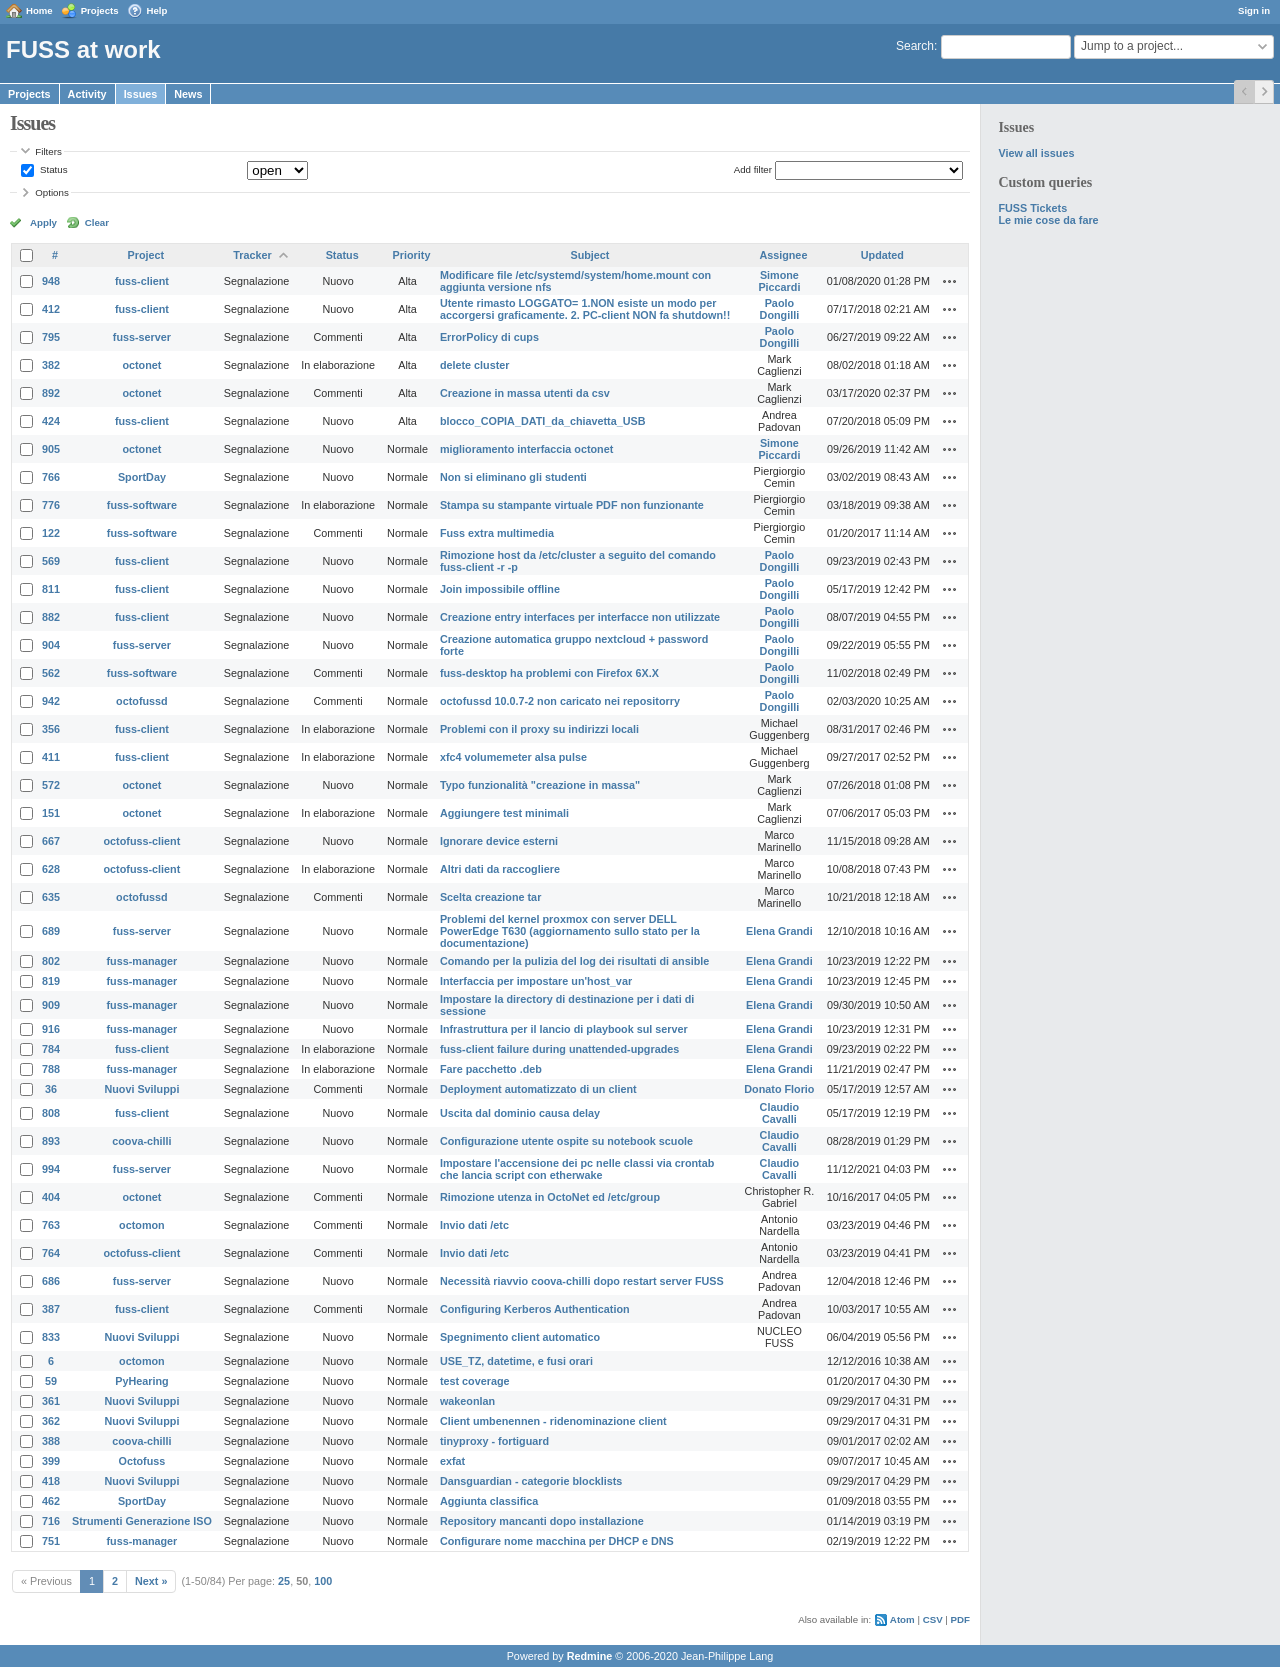  I want to click on 418, so click(51, 1481).